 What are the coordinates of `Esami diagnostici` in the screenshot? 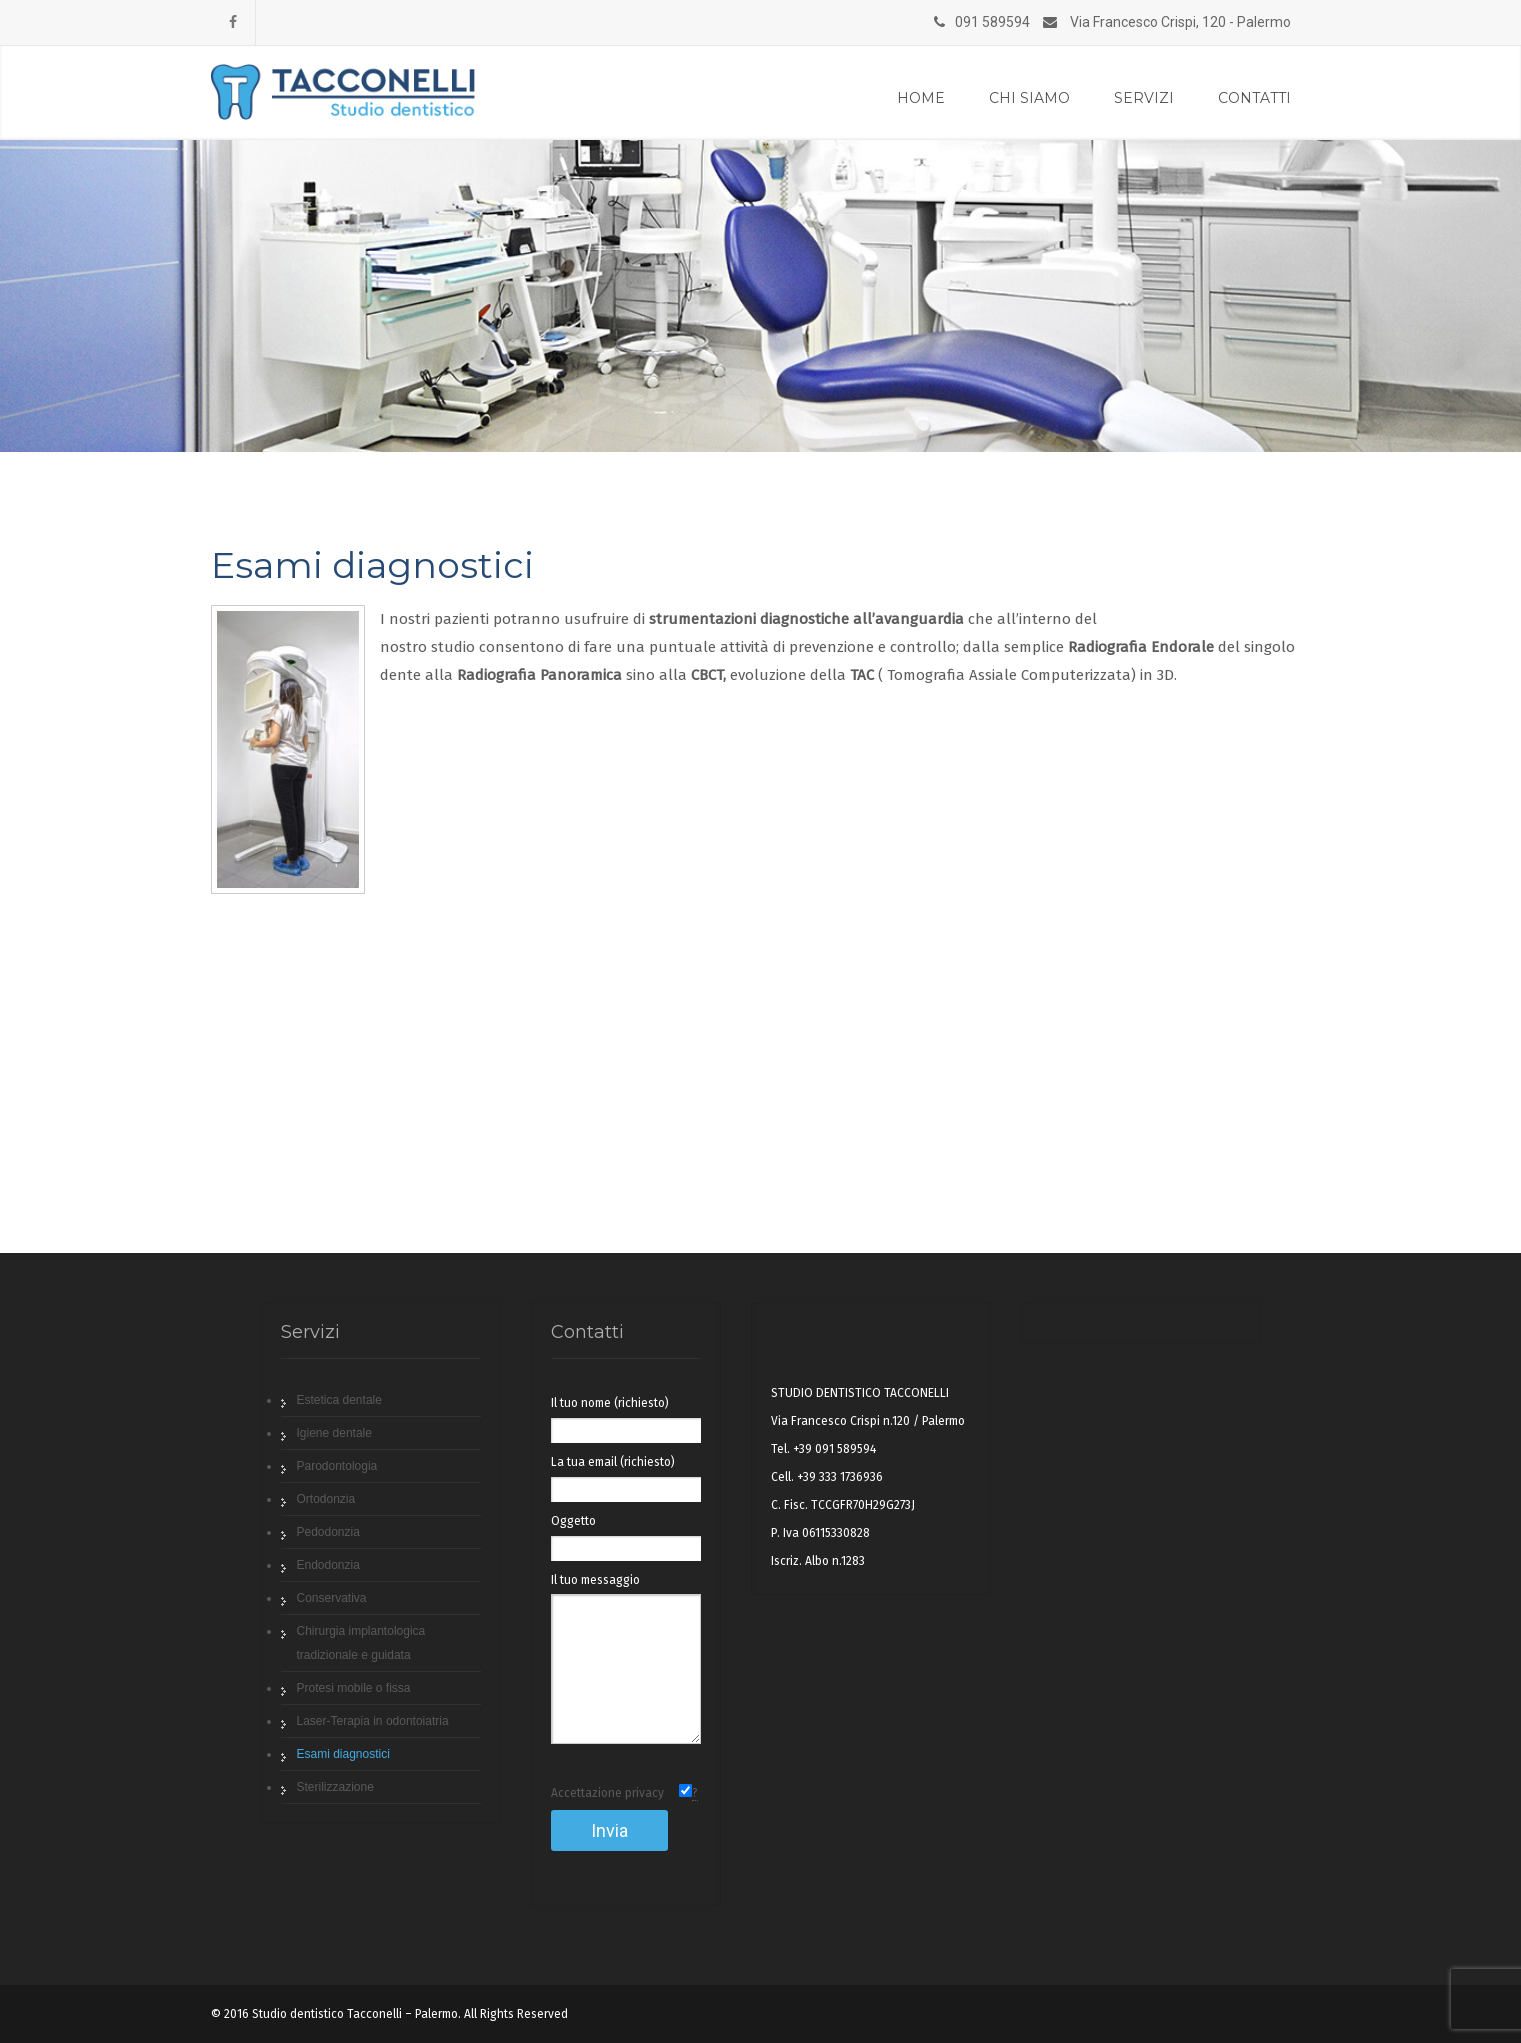 It's located at (343, 1754).